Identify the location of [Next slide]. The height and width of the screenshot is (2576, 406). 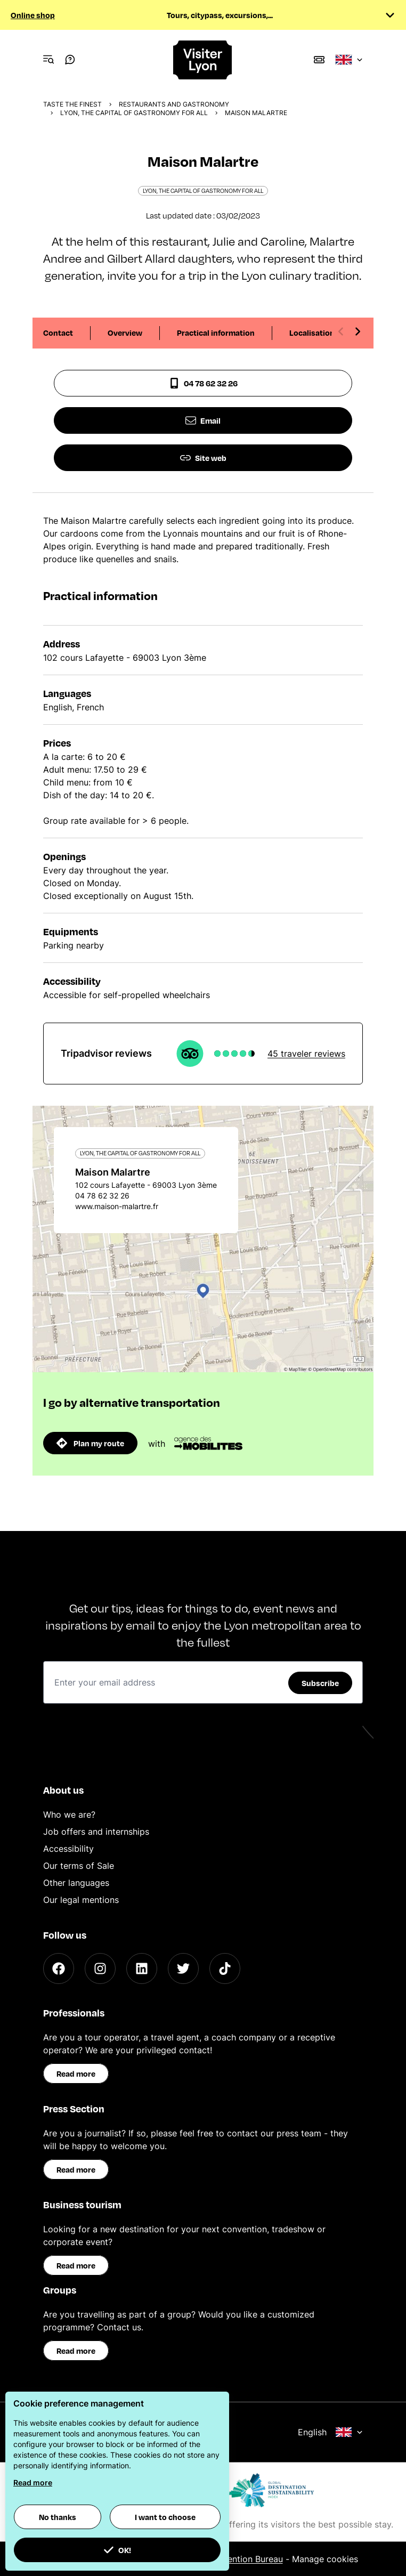
(357, 331).